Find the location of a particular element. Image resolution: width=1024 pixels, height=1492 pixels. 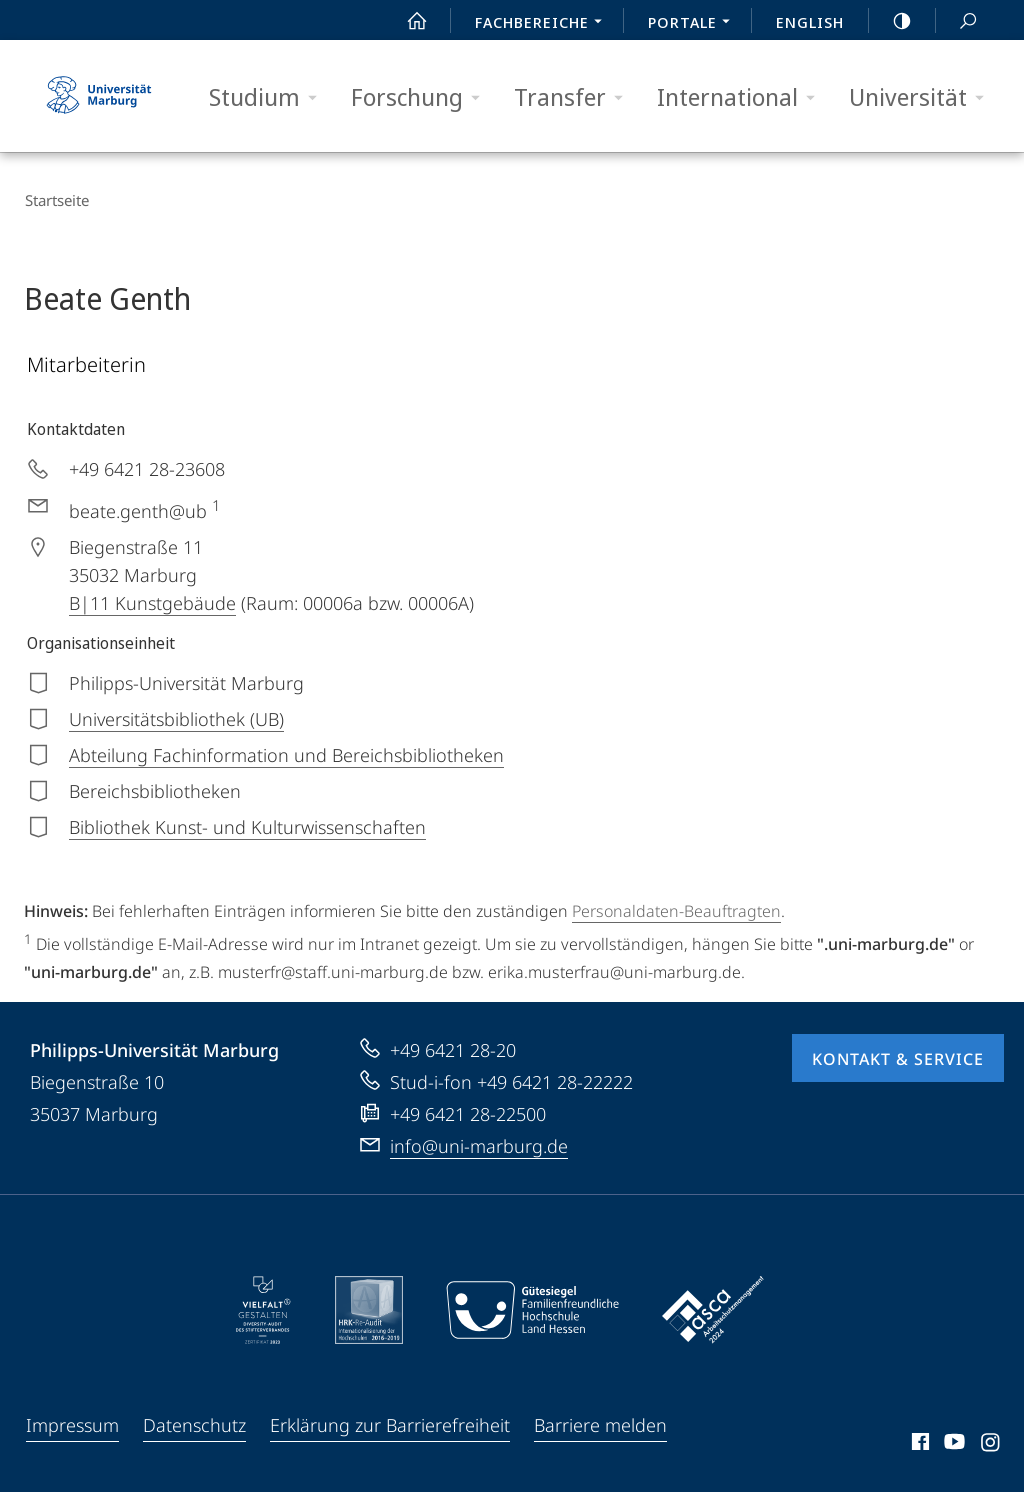

Impressum is located at coordinates (72, 1424).